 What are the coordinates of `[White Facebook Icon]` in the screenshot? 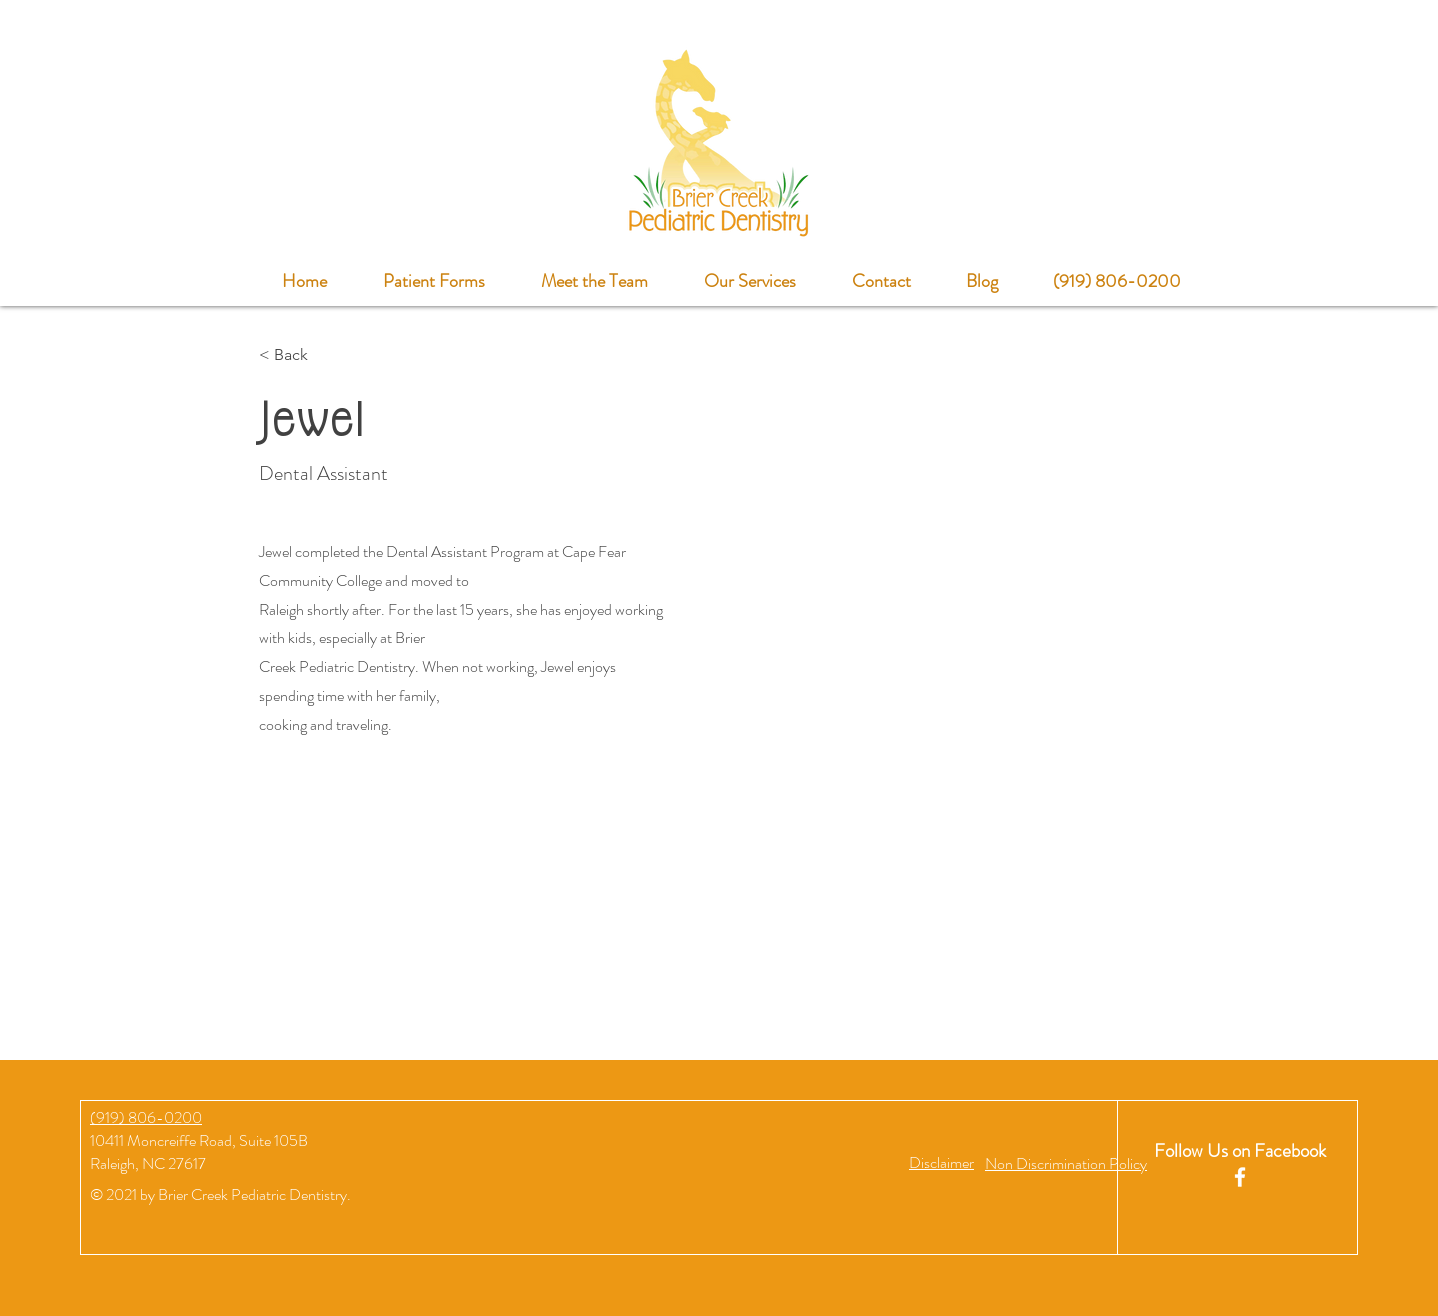 It's located at (1240, 1177).